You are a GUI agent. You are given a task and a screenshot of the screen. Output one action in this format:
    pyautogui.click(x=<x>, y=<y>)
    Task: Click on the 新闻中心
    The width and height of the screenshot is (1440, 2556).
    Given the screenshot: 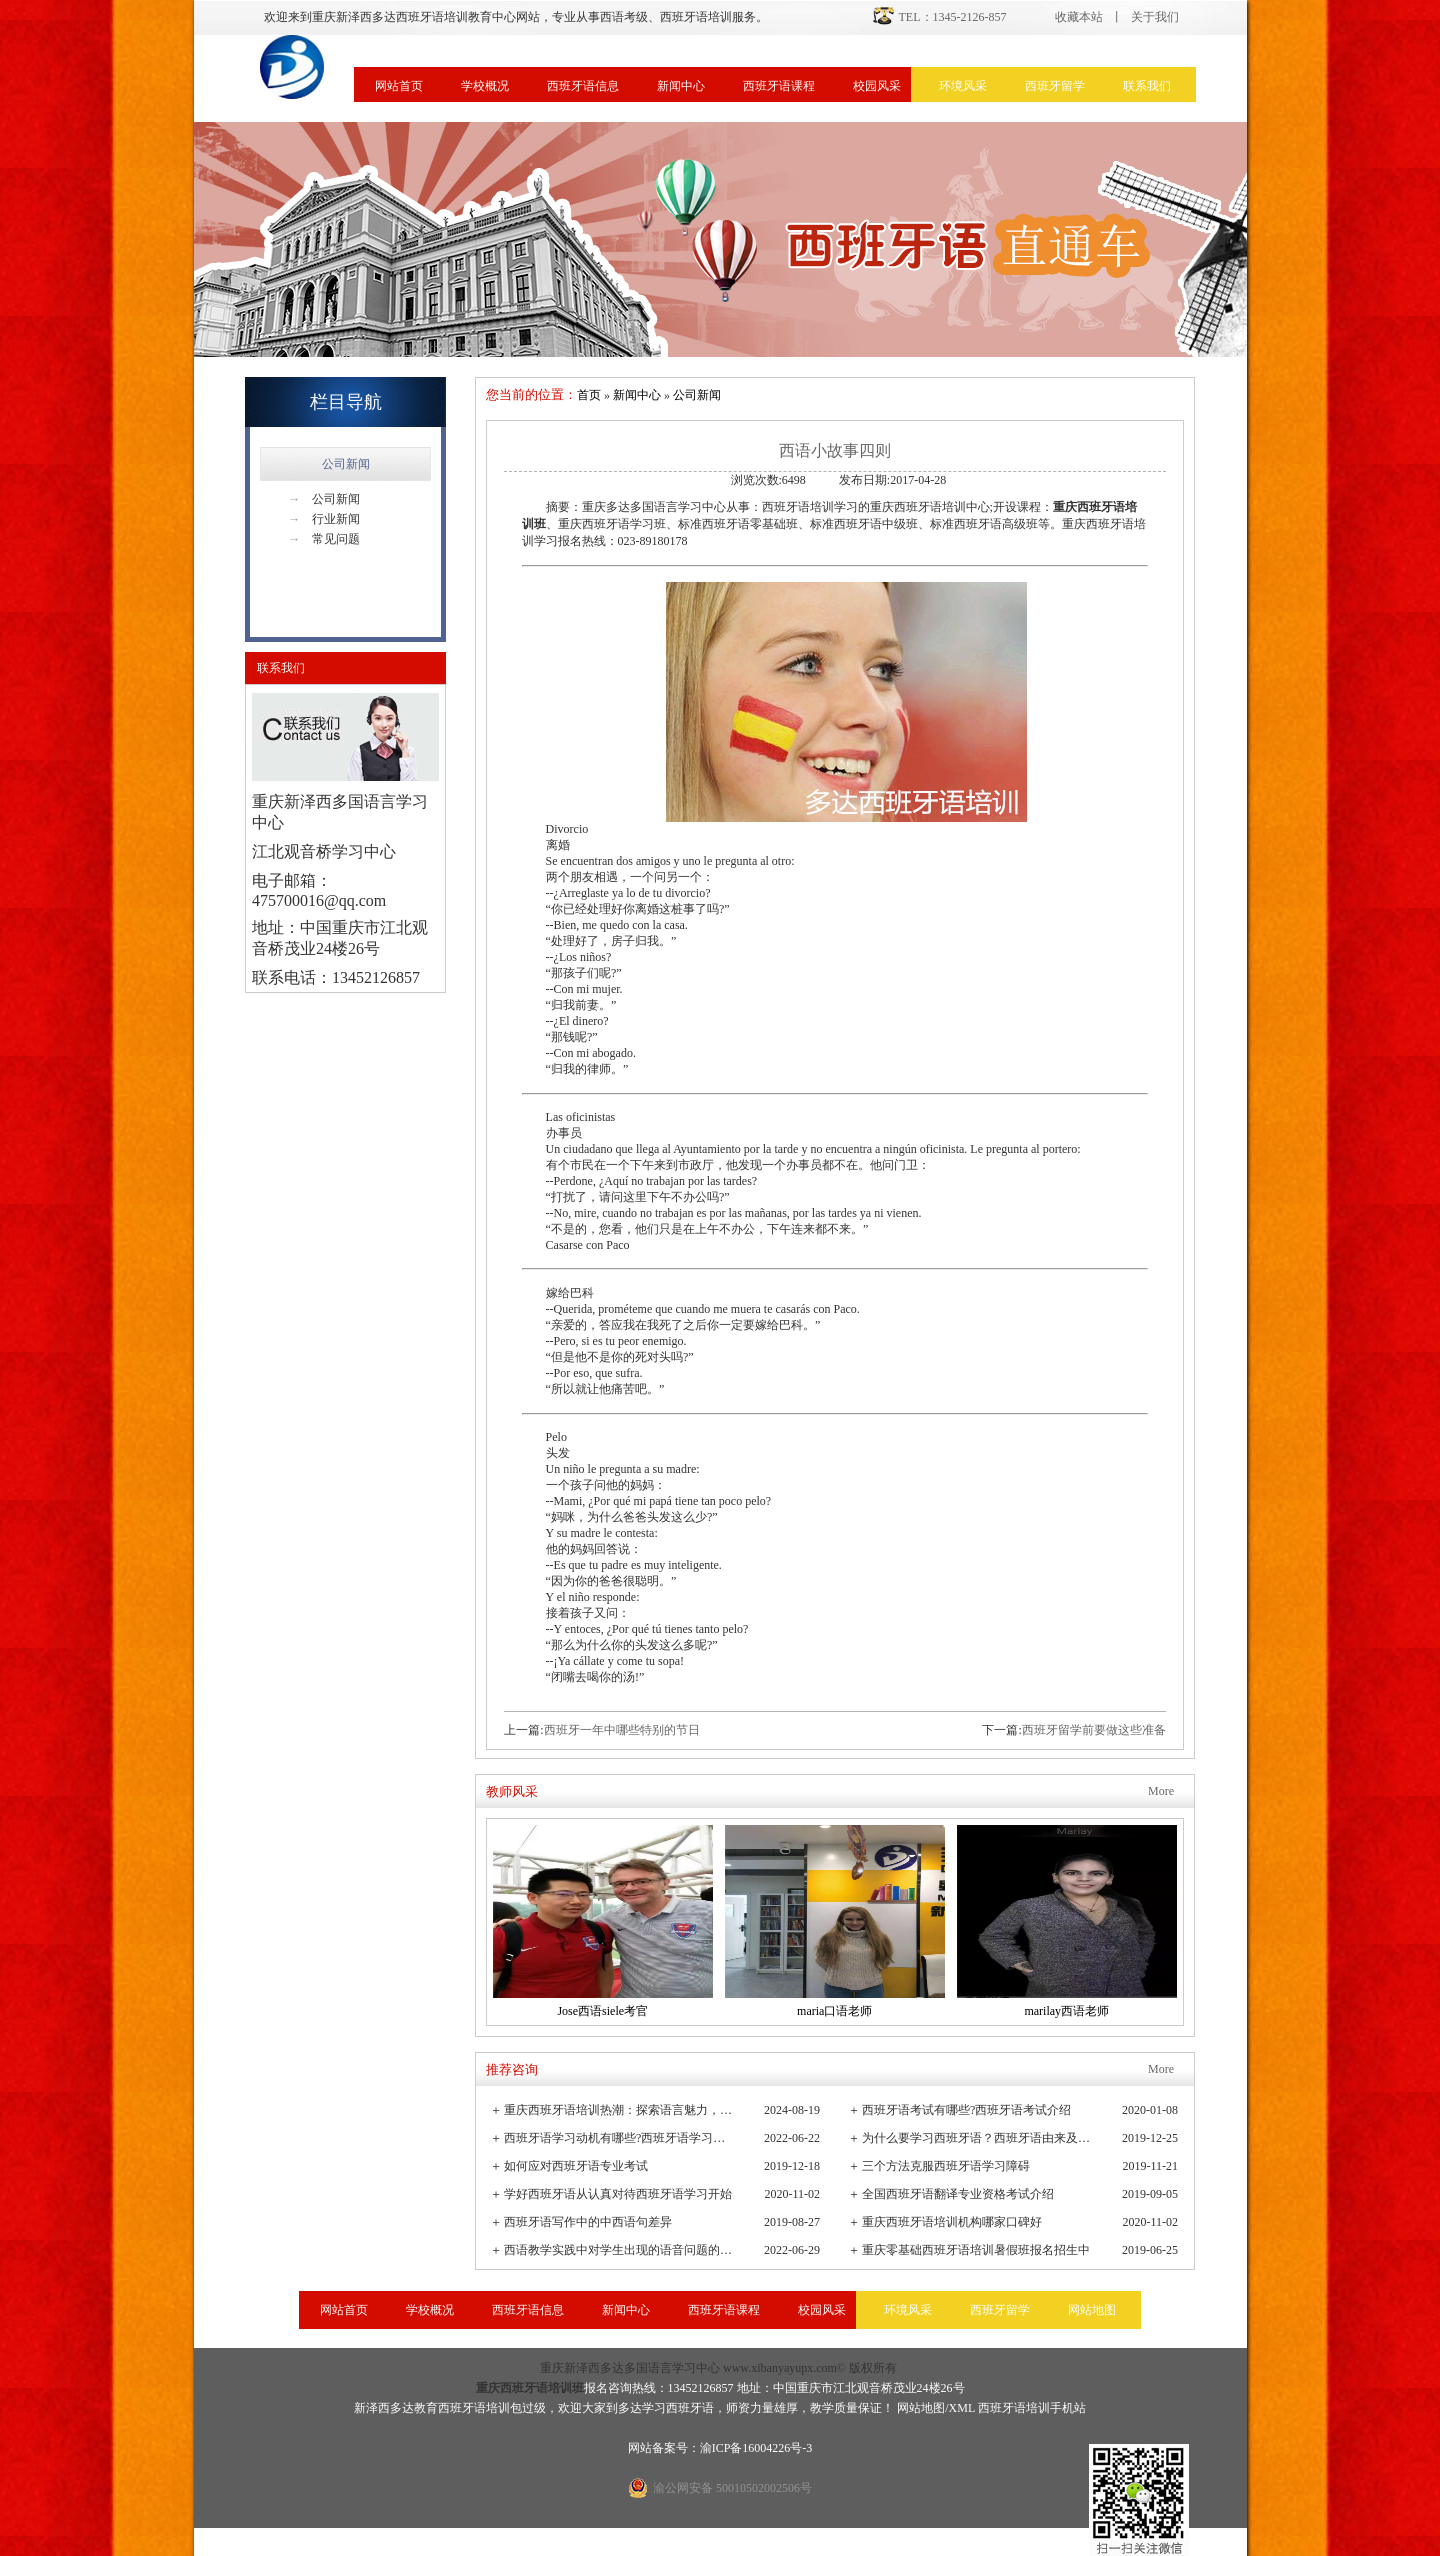 What is the action you would take?
    pyautogui.click(x=681, y=86)
    